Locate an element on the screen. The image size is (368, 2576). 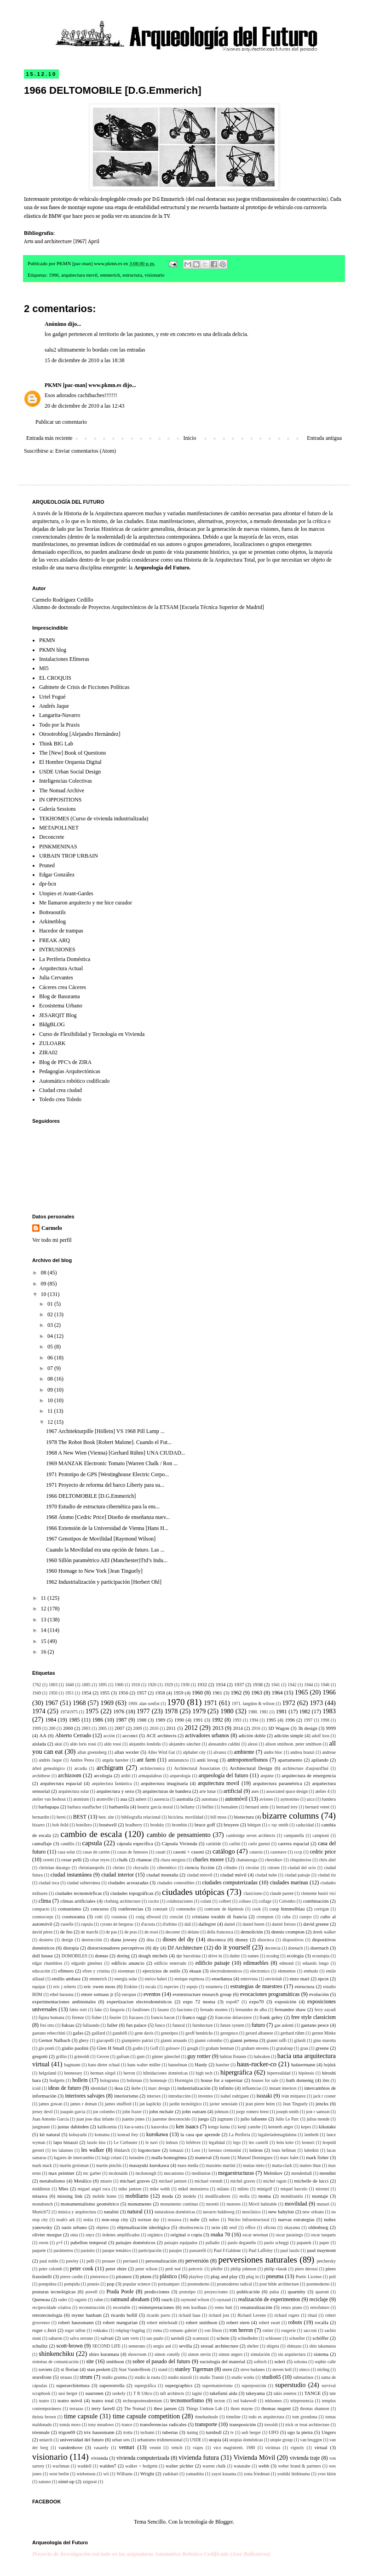
Cuando la Movilidad era una opción de futuro. Las ... is located at coordinates (105, 1550).